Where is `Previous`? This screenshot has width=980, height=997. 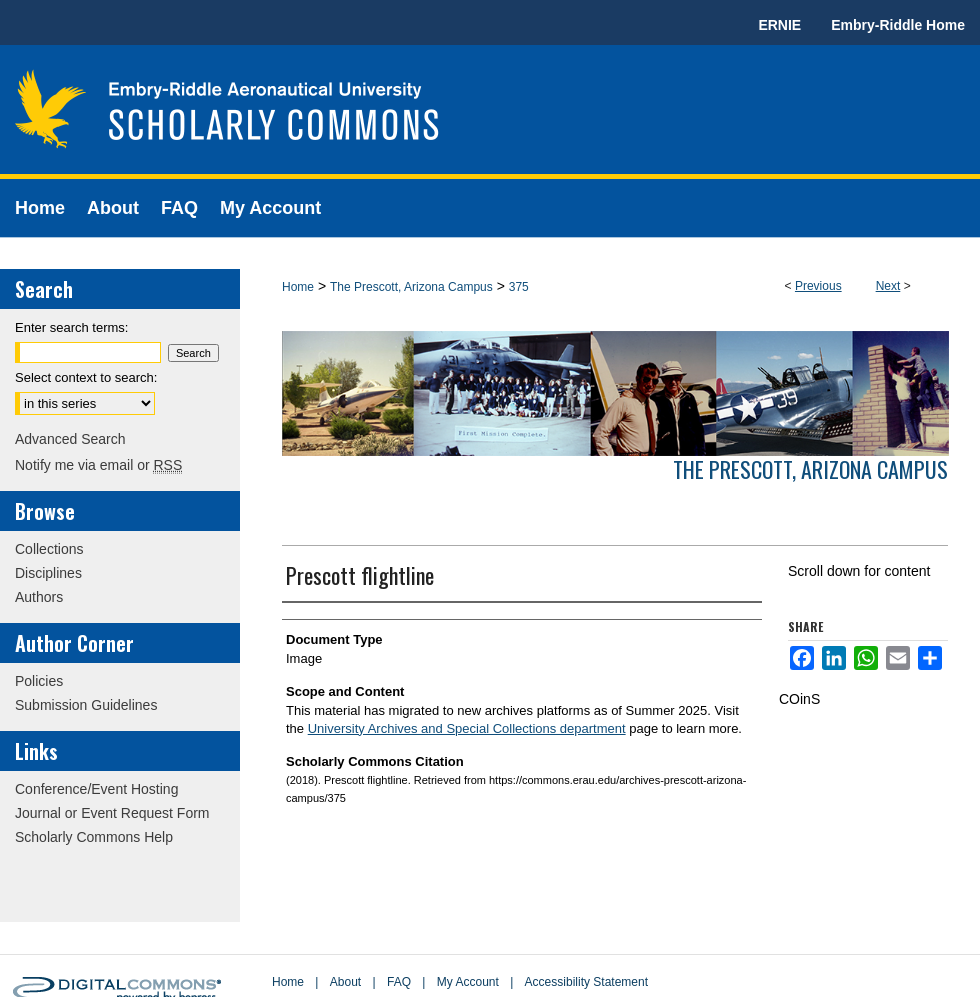 Previous is located at coordinates (818, 286).